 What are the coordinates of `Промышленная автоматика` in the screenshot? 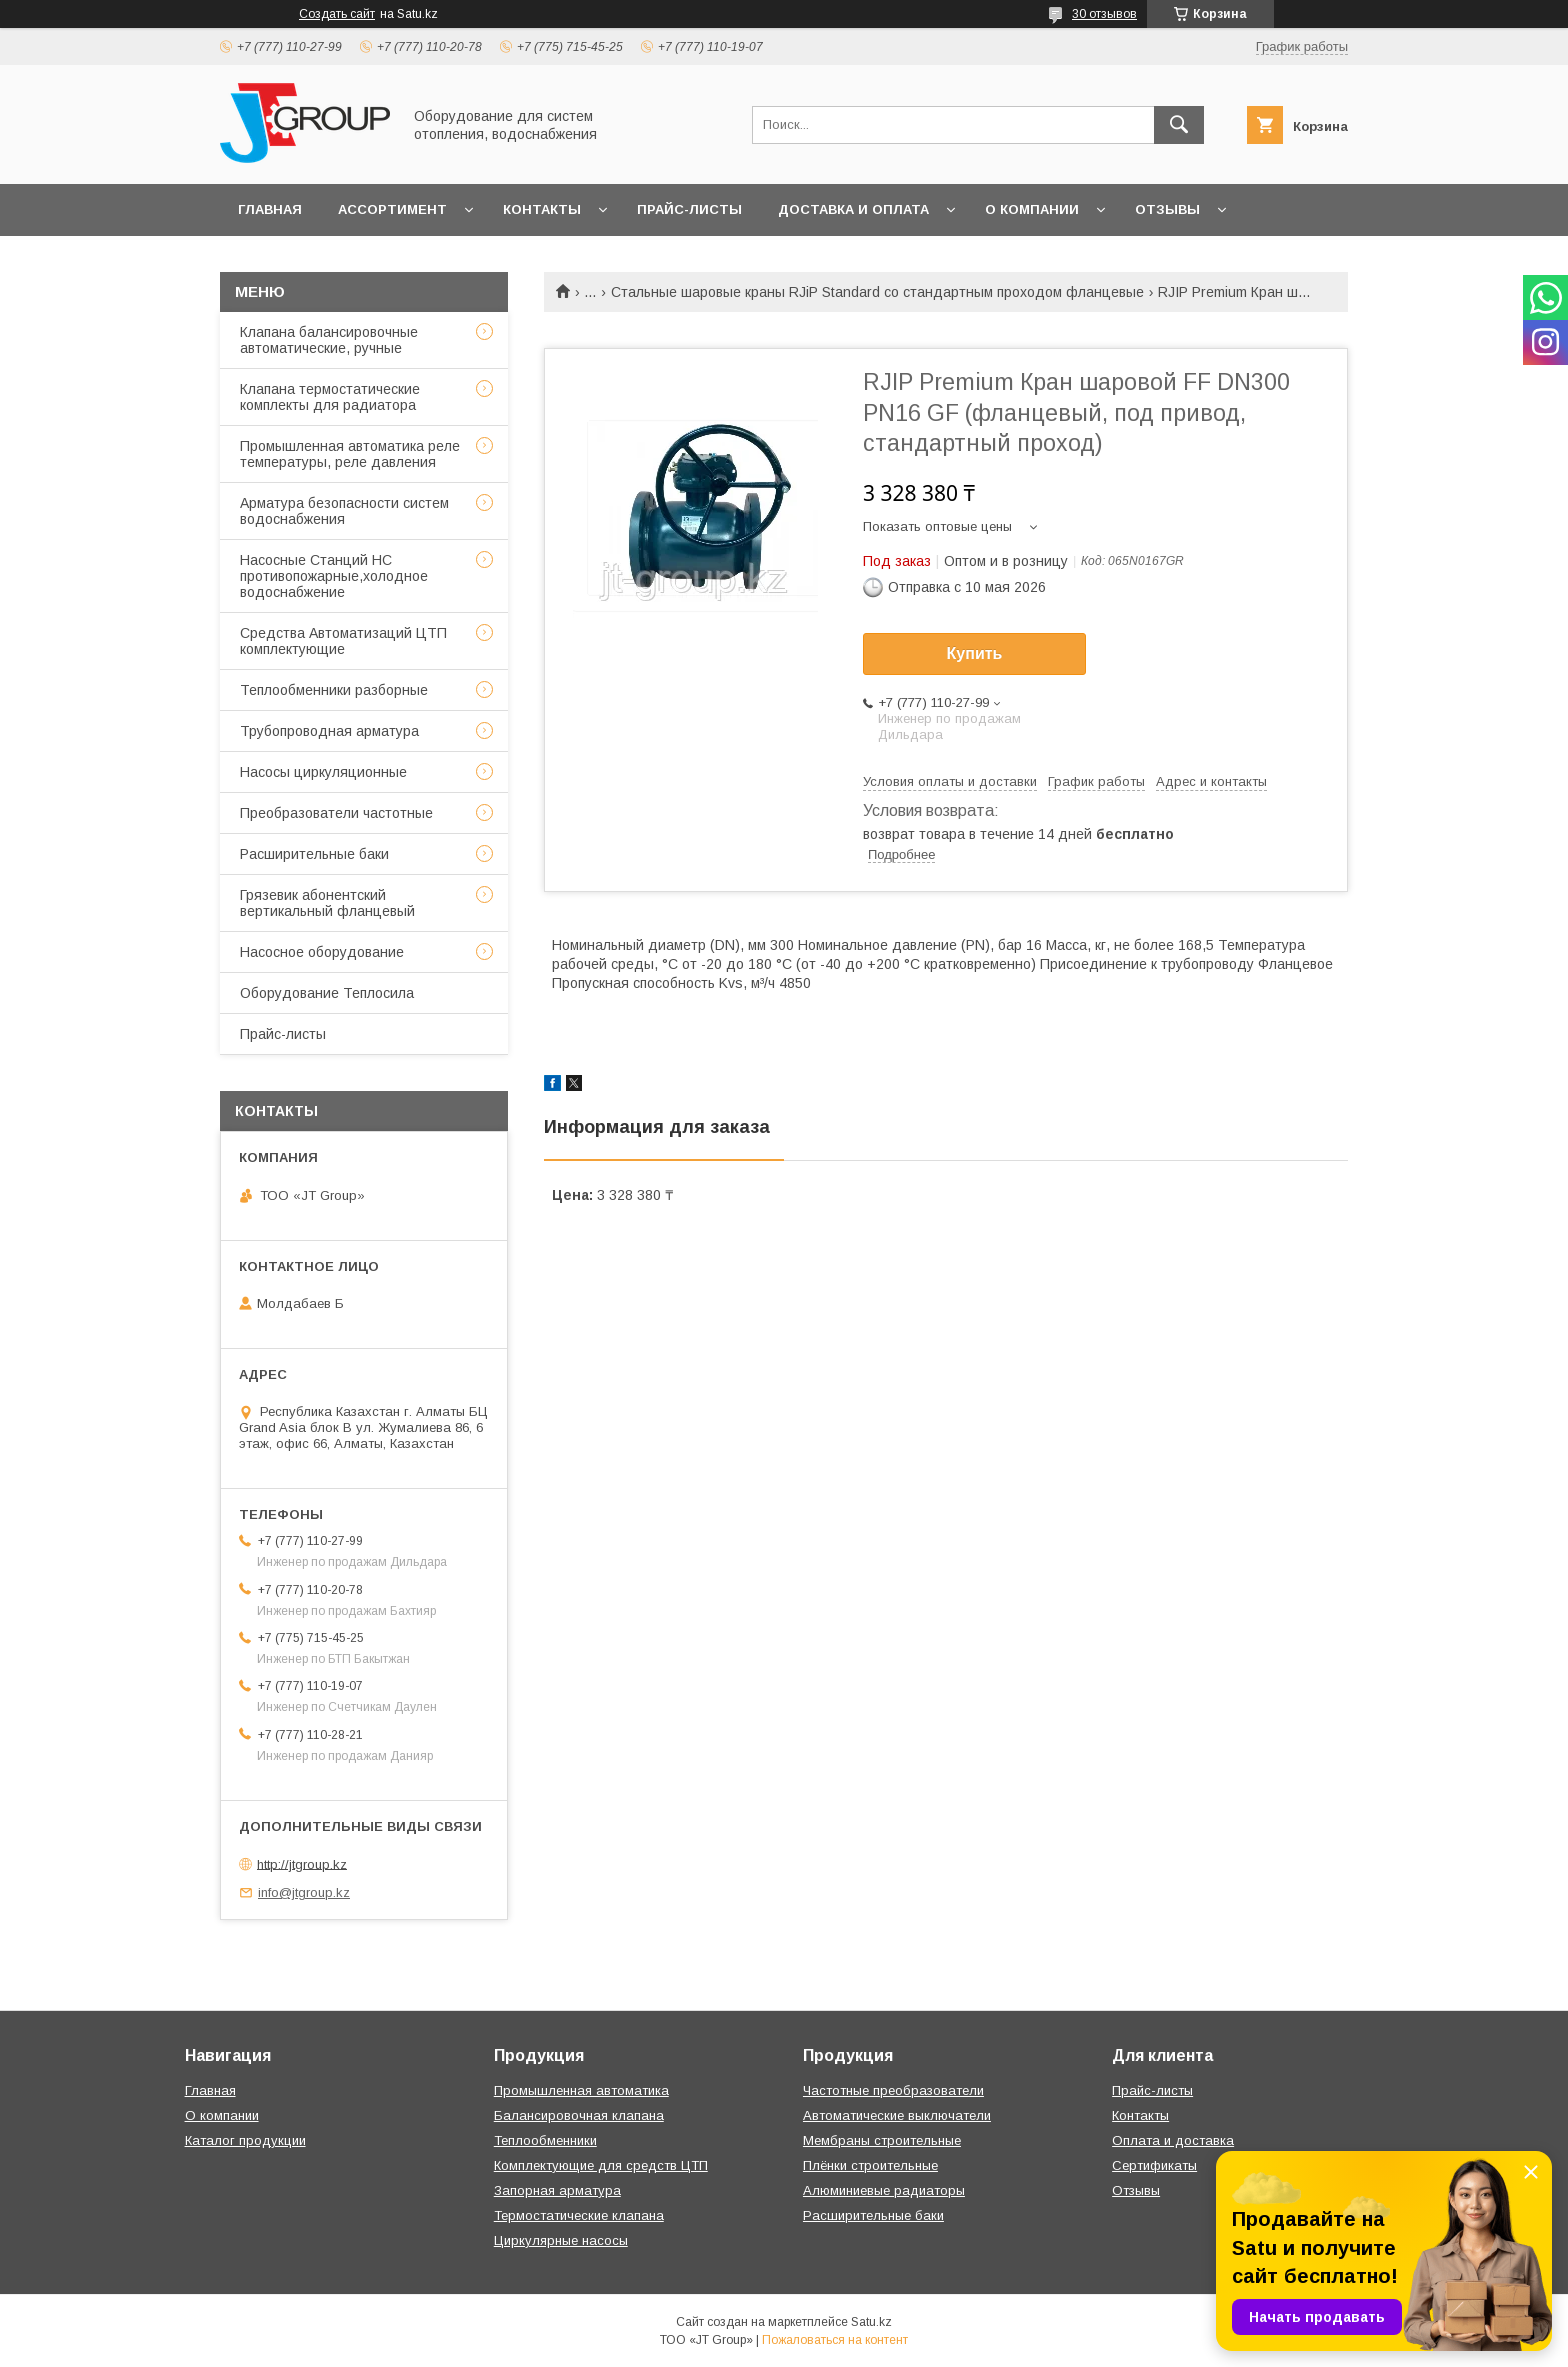 It's located at (581, 2090).